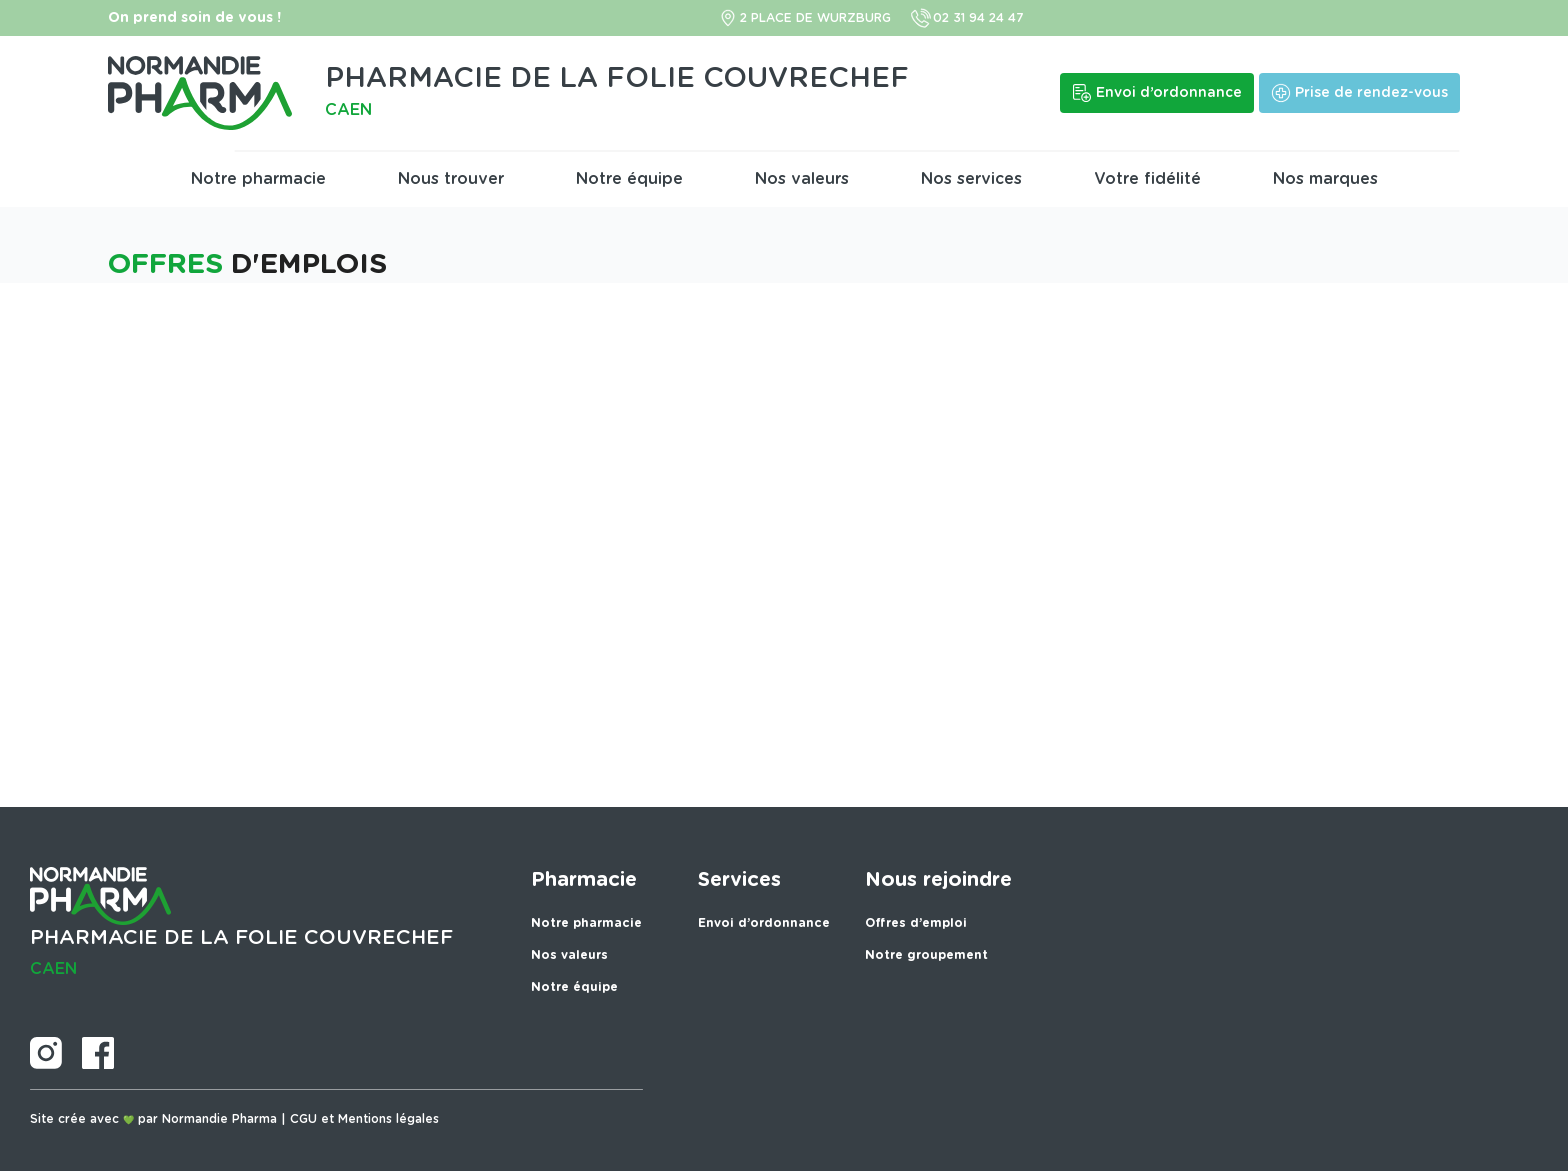  Describe the element at coordinates (926, 955) in the screenshot. I see `Notre groupement` at that location.